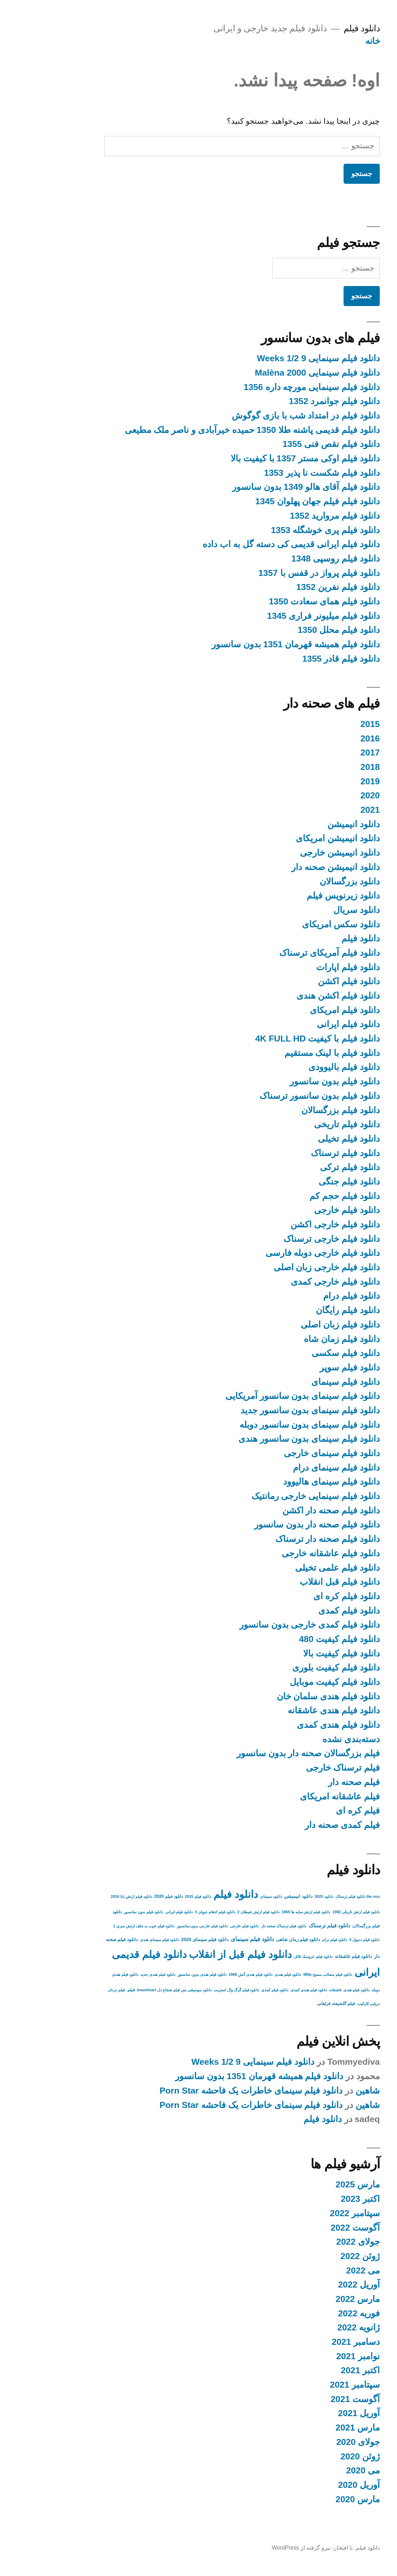  I want to click on جولای 2020, so click(314, 2442).